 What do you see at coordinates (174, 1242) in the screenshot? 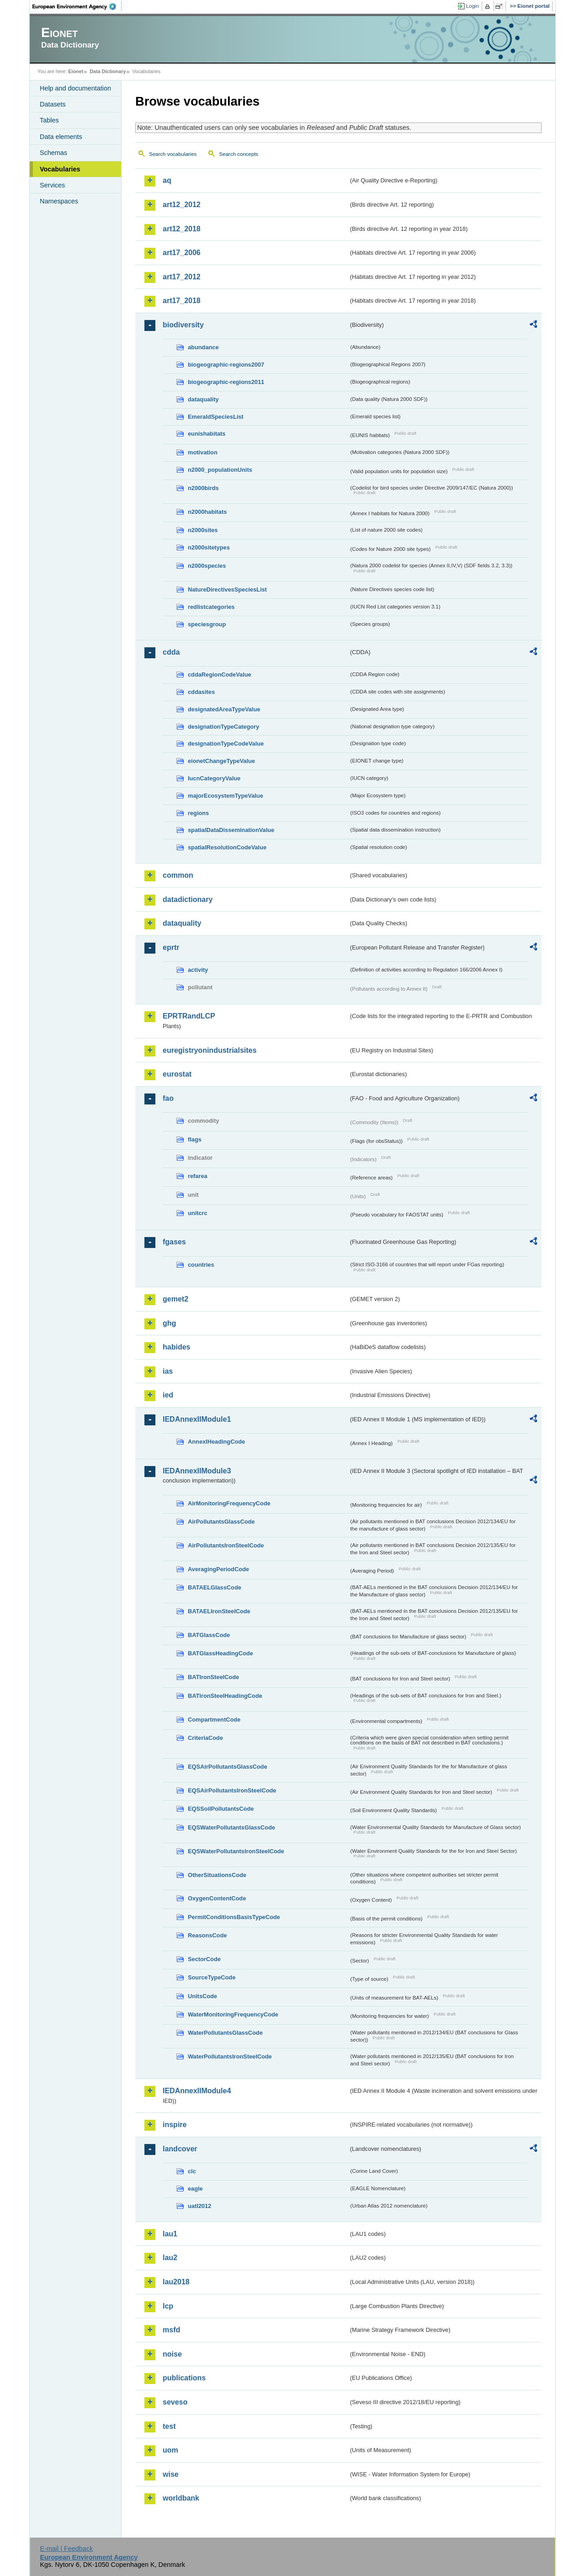
I see `fgases` at bounding box center [174, 1242].